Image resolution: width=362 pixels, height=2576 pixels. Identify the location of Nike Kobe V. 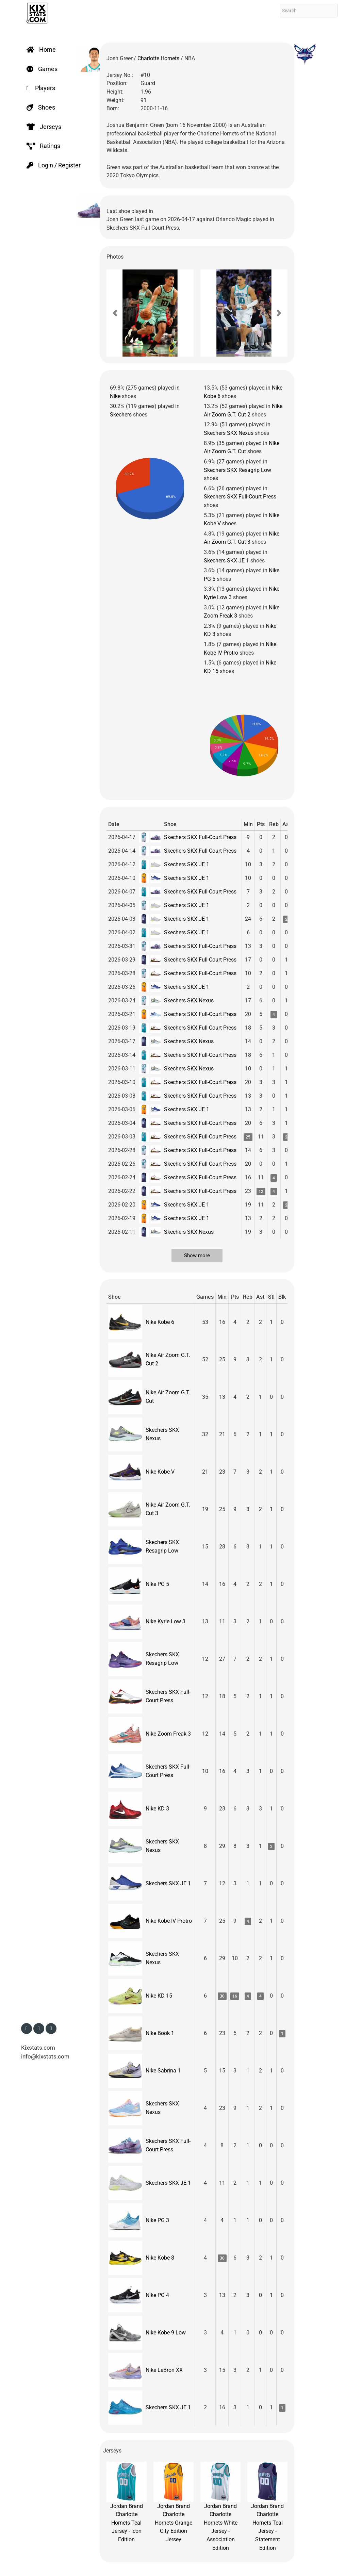
(160, 1472).